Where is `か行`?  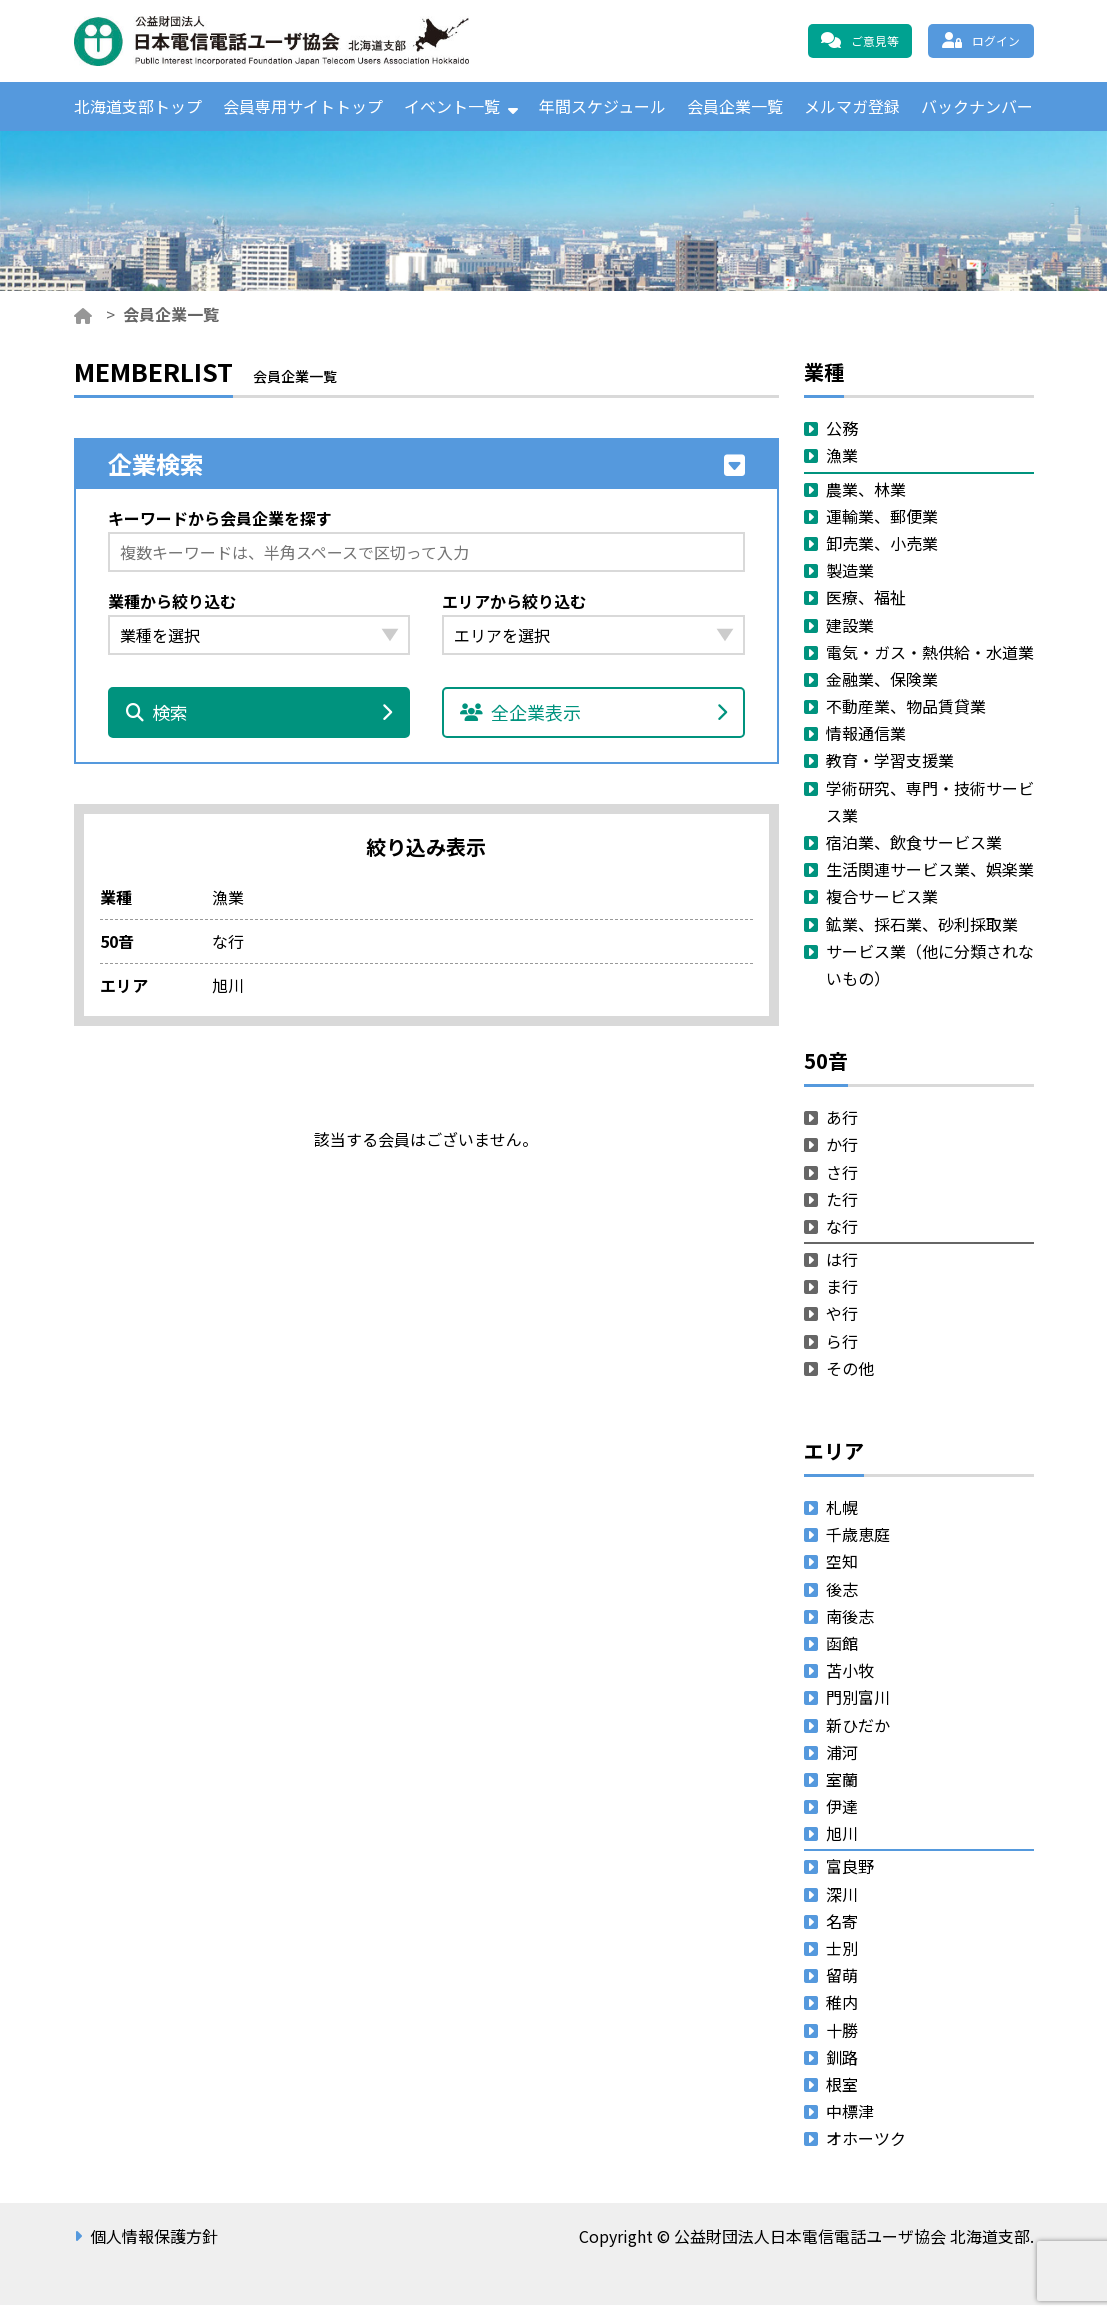
か行 is located at coordinates (842, 1155).